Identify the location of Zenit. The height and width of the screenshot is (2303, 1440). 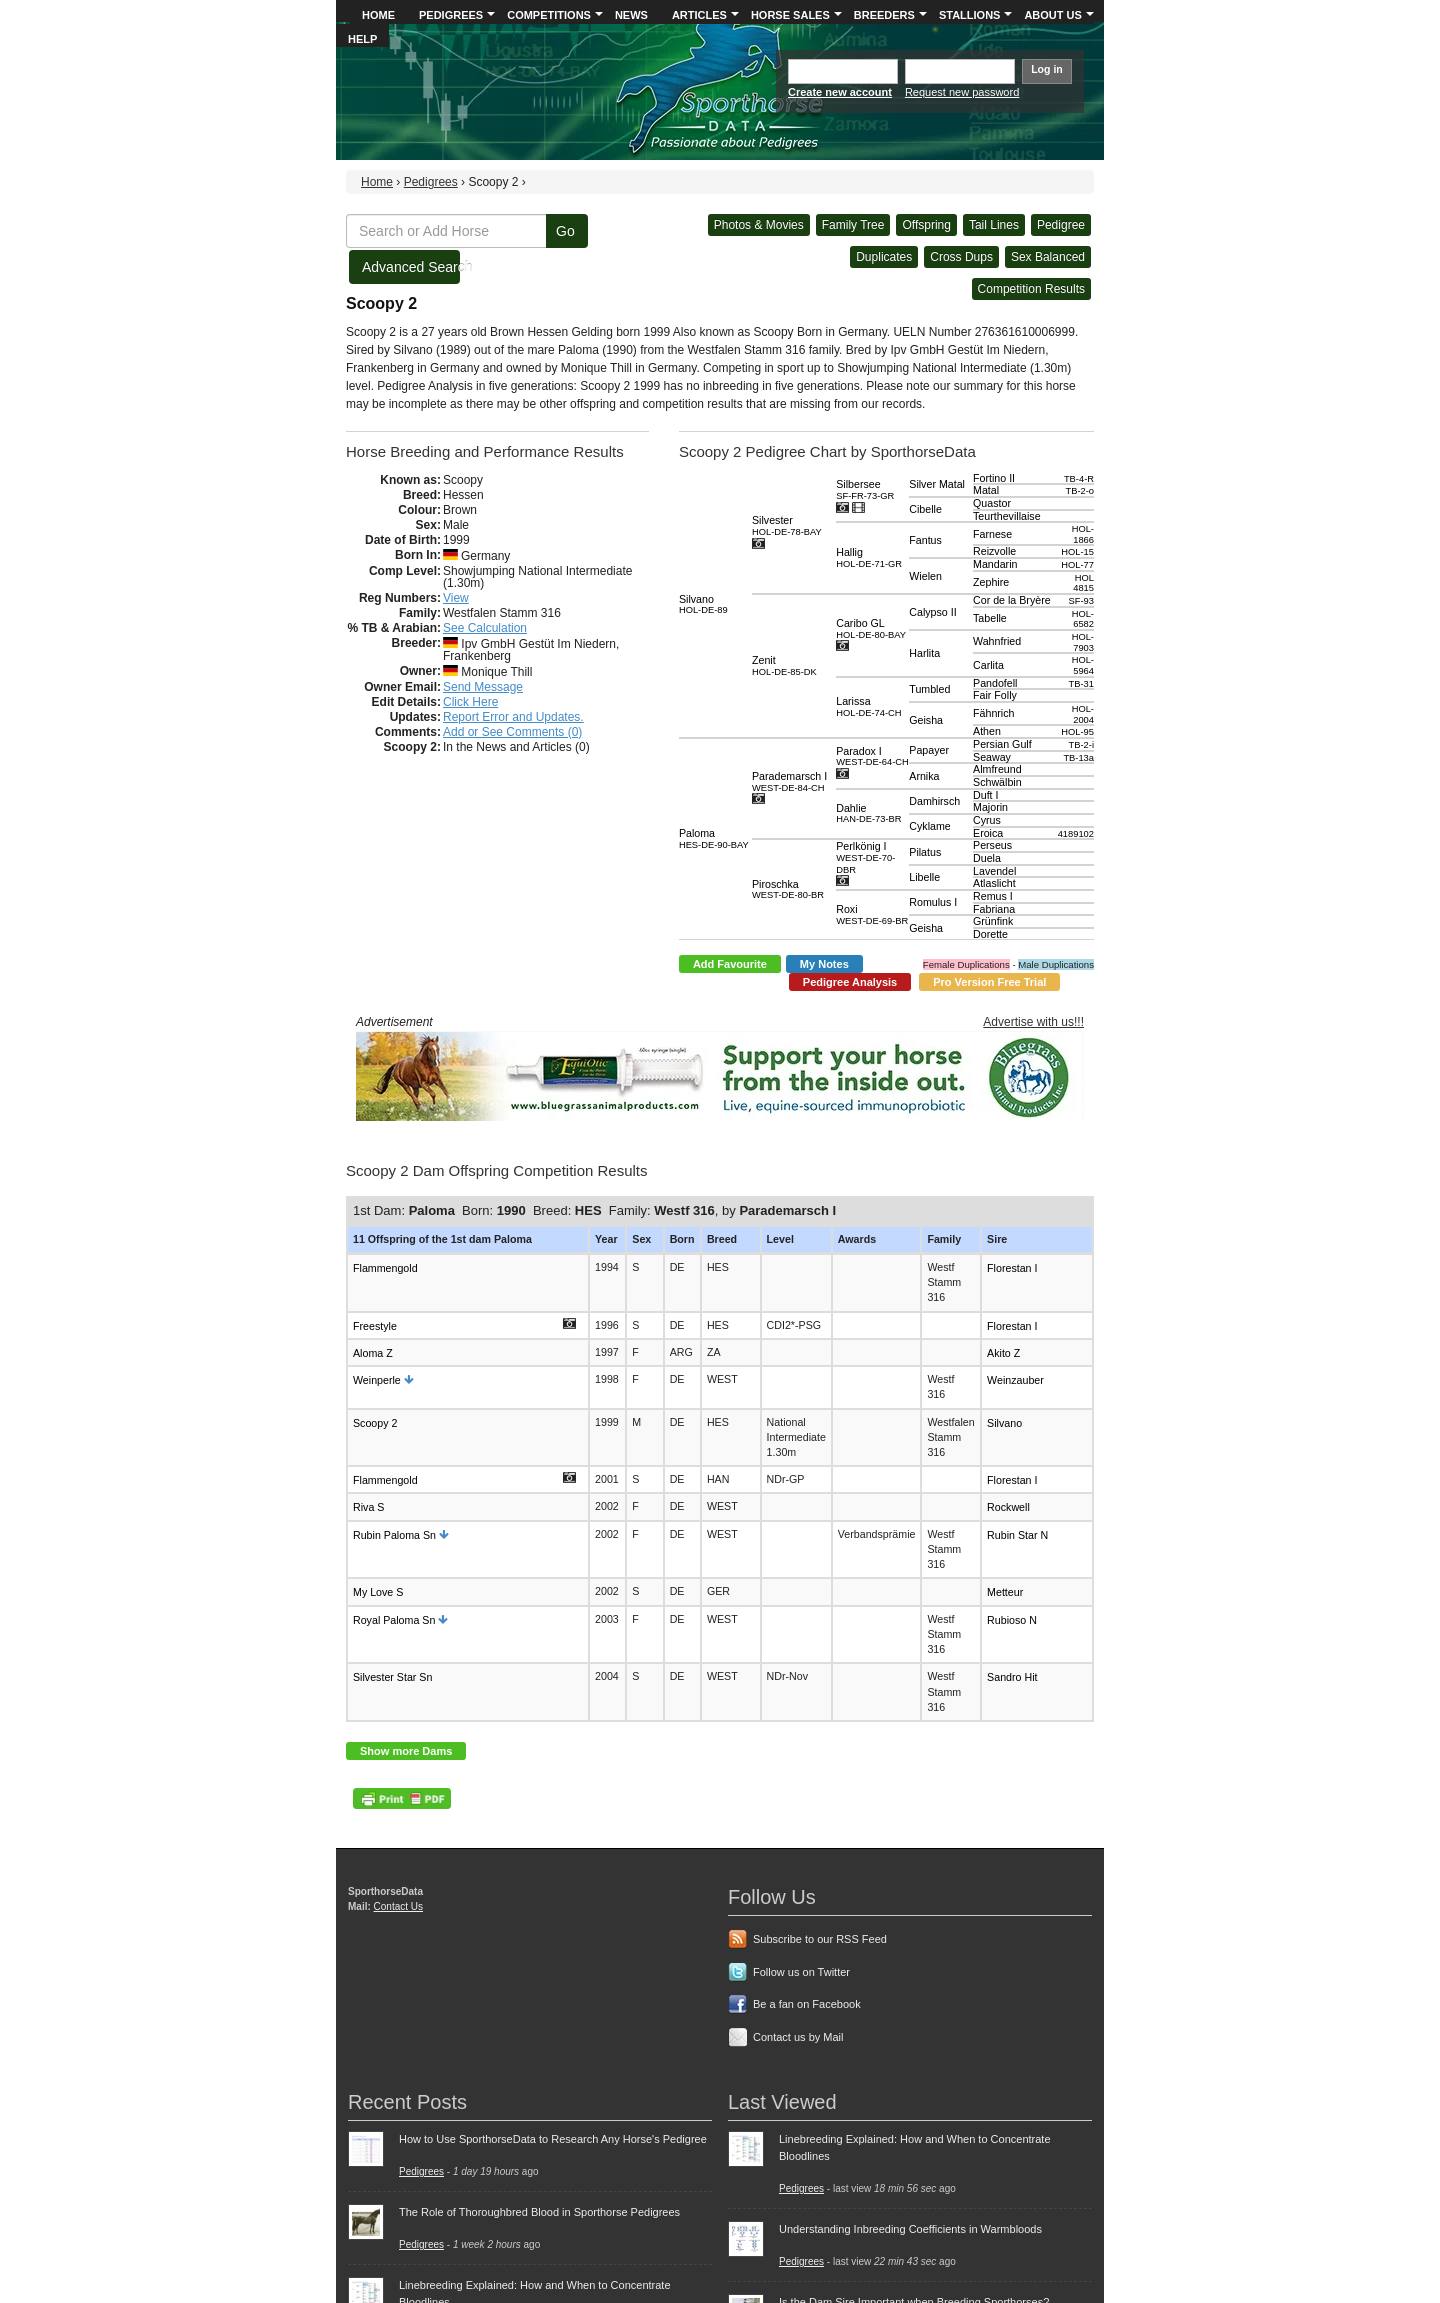
(784, 665).